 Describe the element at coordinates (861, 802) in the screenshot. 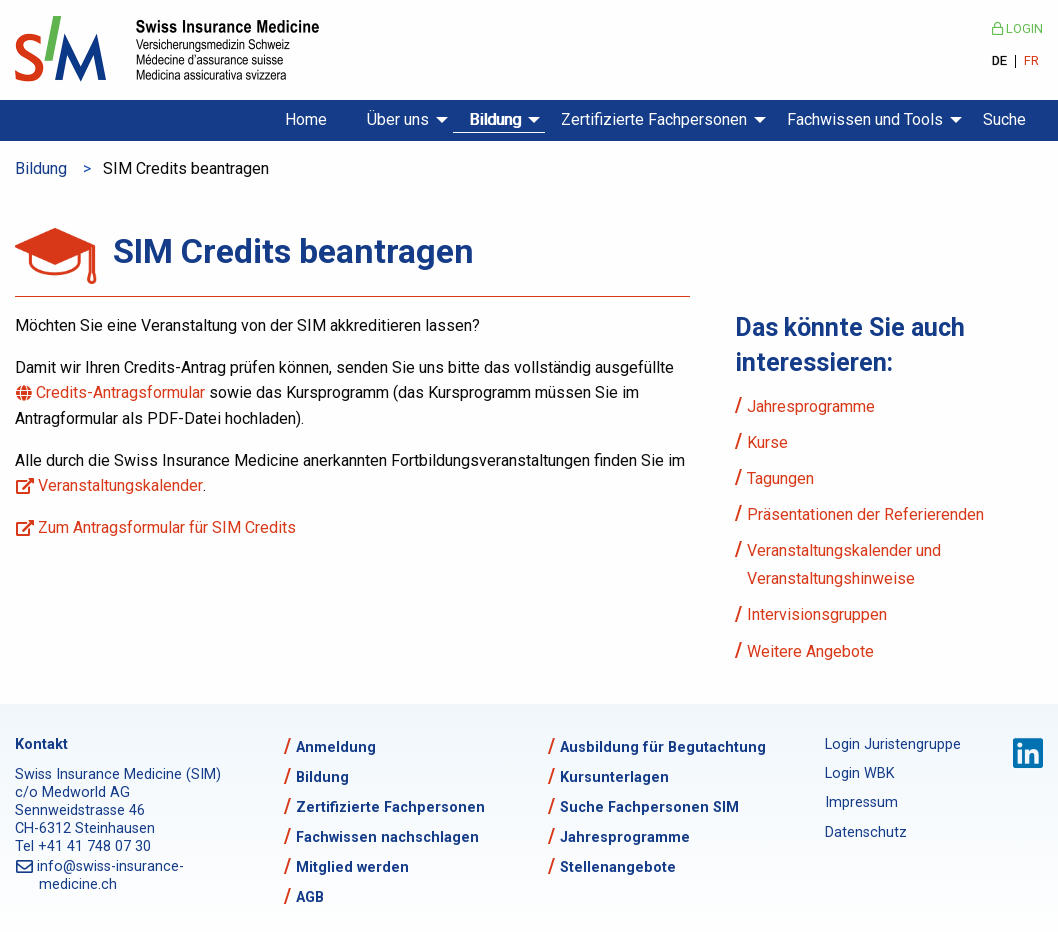

I see `Impressum` at that location.